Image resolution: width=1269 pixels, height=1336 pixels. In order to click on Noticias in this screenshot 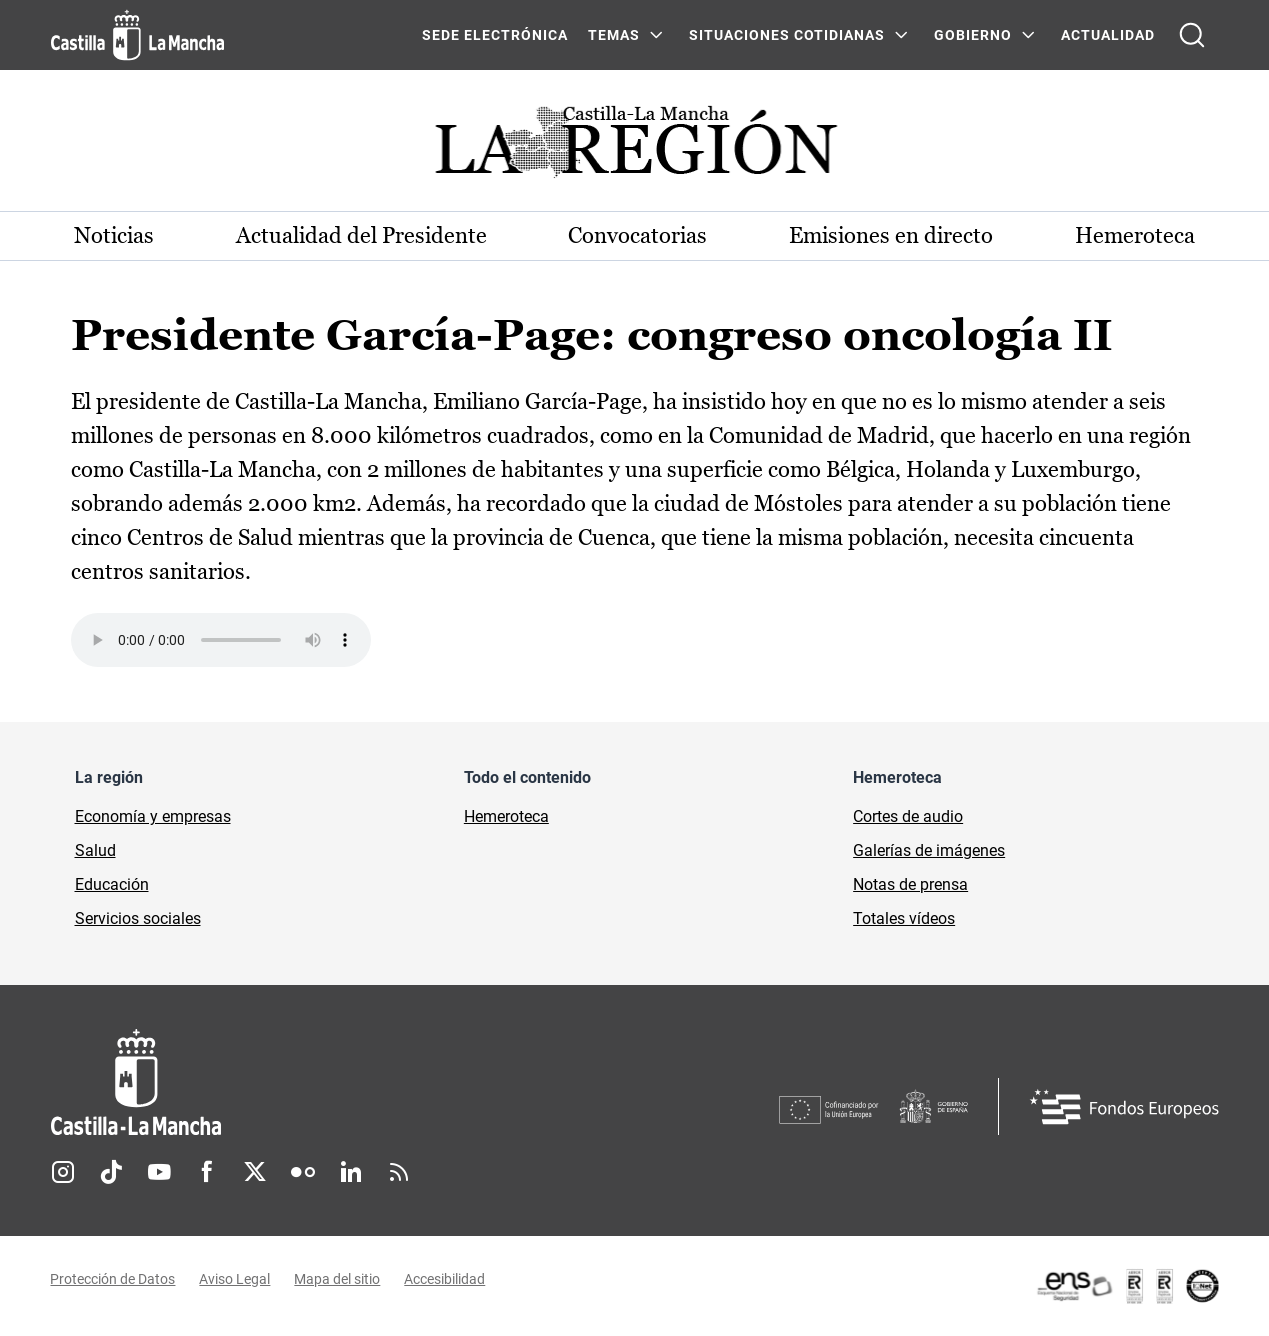, I will do `click(115, 235)`.